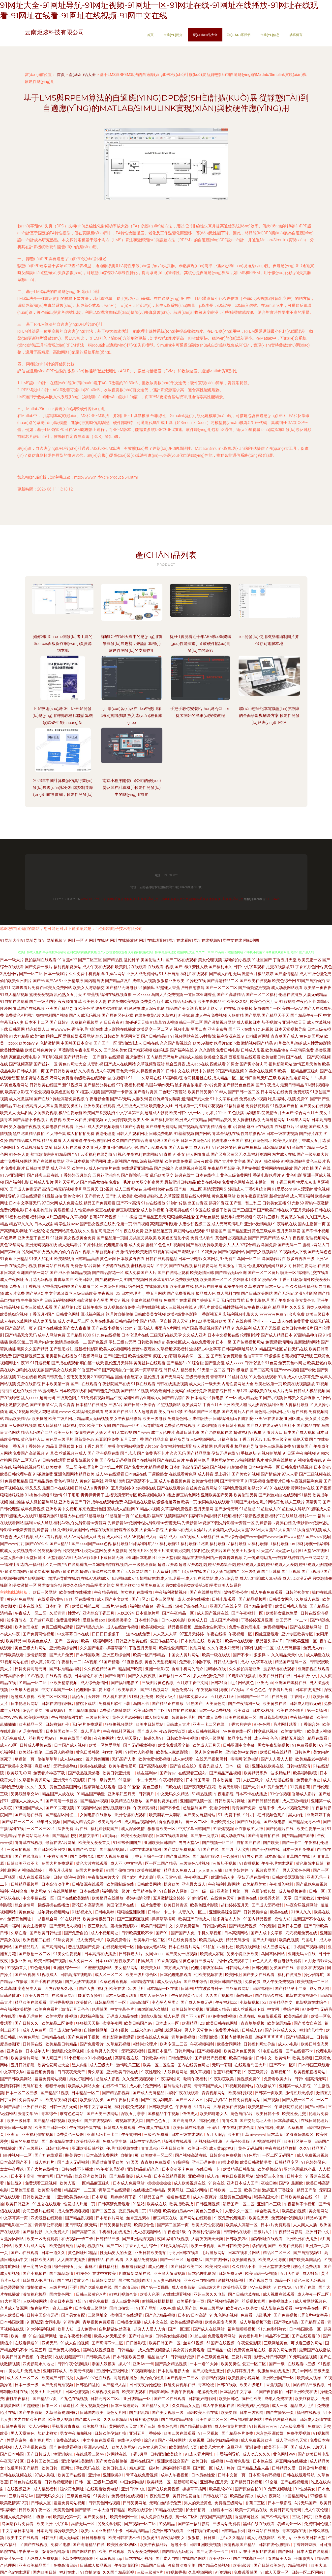  Describe the element at coordinates (58, 1189) in the screenshot. I see `高清日韩无码视频` at that location.